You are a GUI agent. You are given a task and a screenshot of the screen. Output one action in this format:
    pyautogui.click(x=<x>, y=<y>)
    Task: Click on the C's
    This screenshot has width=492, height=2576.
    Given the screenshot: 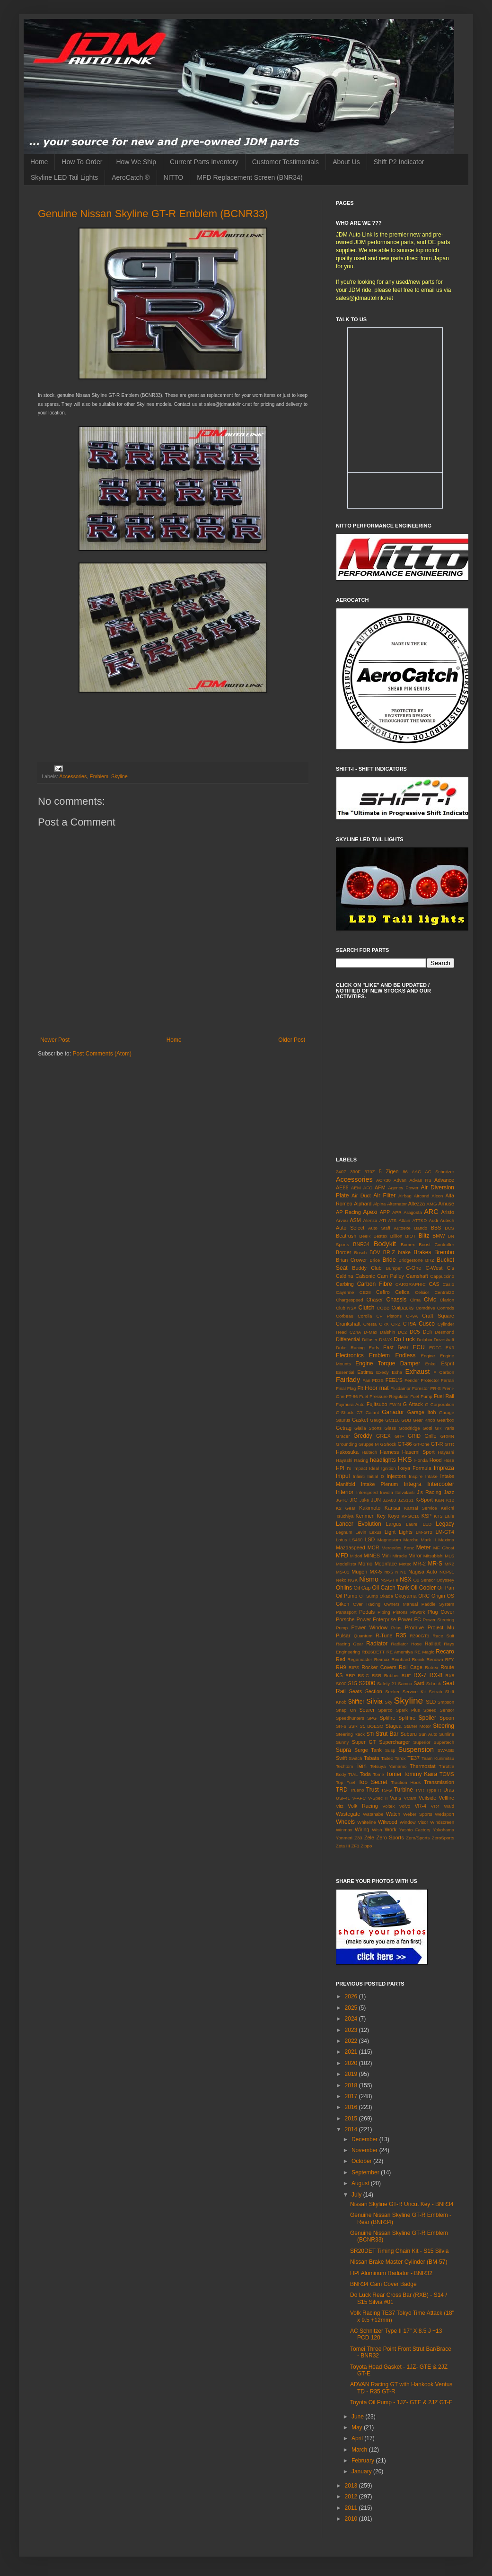 What is the action you would take?
    pyautogui.click(x=450, y=1268)
    